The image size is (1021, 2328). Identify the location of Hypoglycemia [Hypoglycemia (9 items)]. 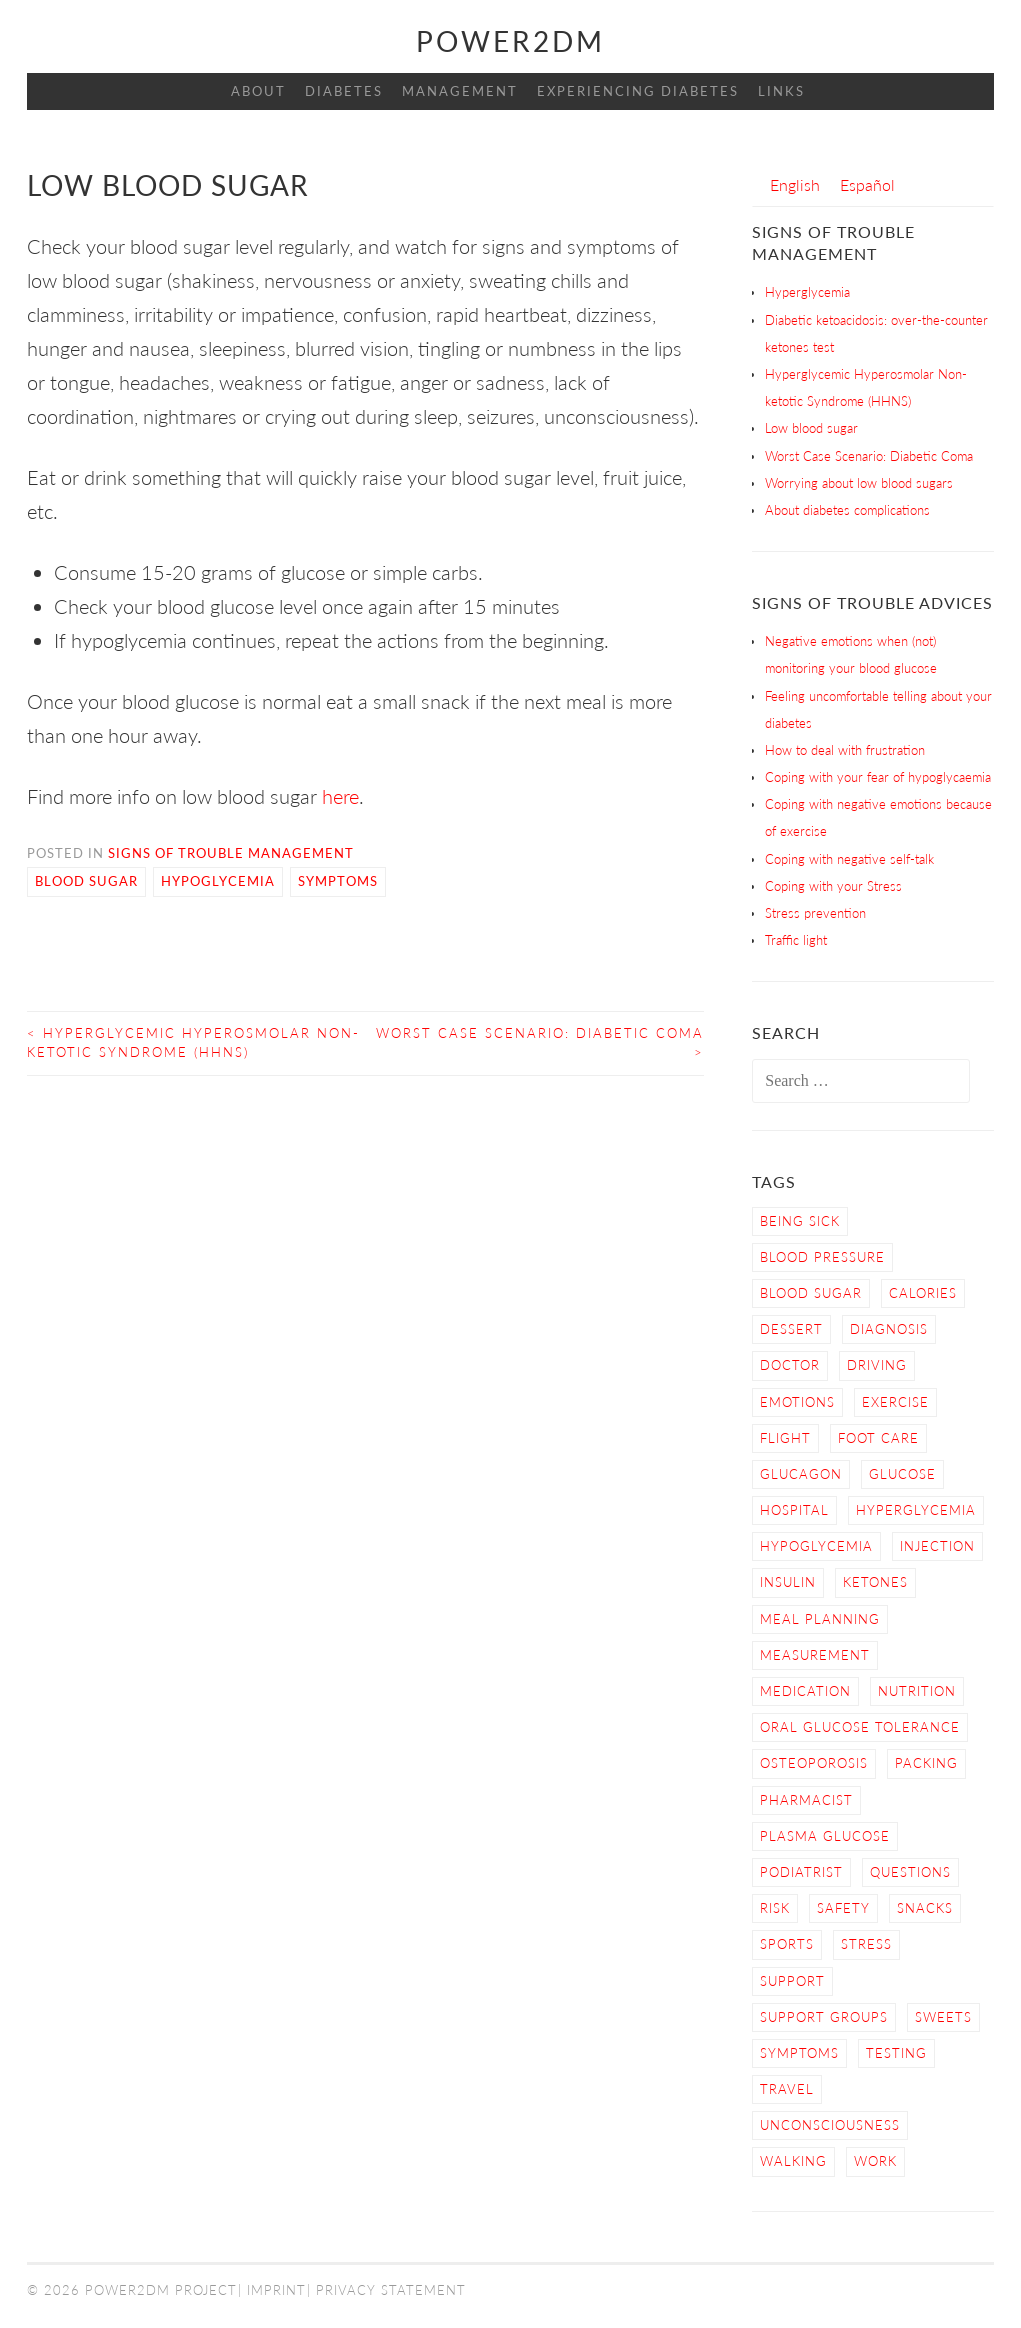
(816, 1546).